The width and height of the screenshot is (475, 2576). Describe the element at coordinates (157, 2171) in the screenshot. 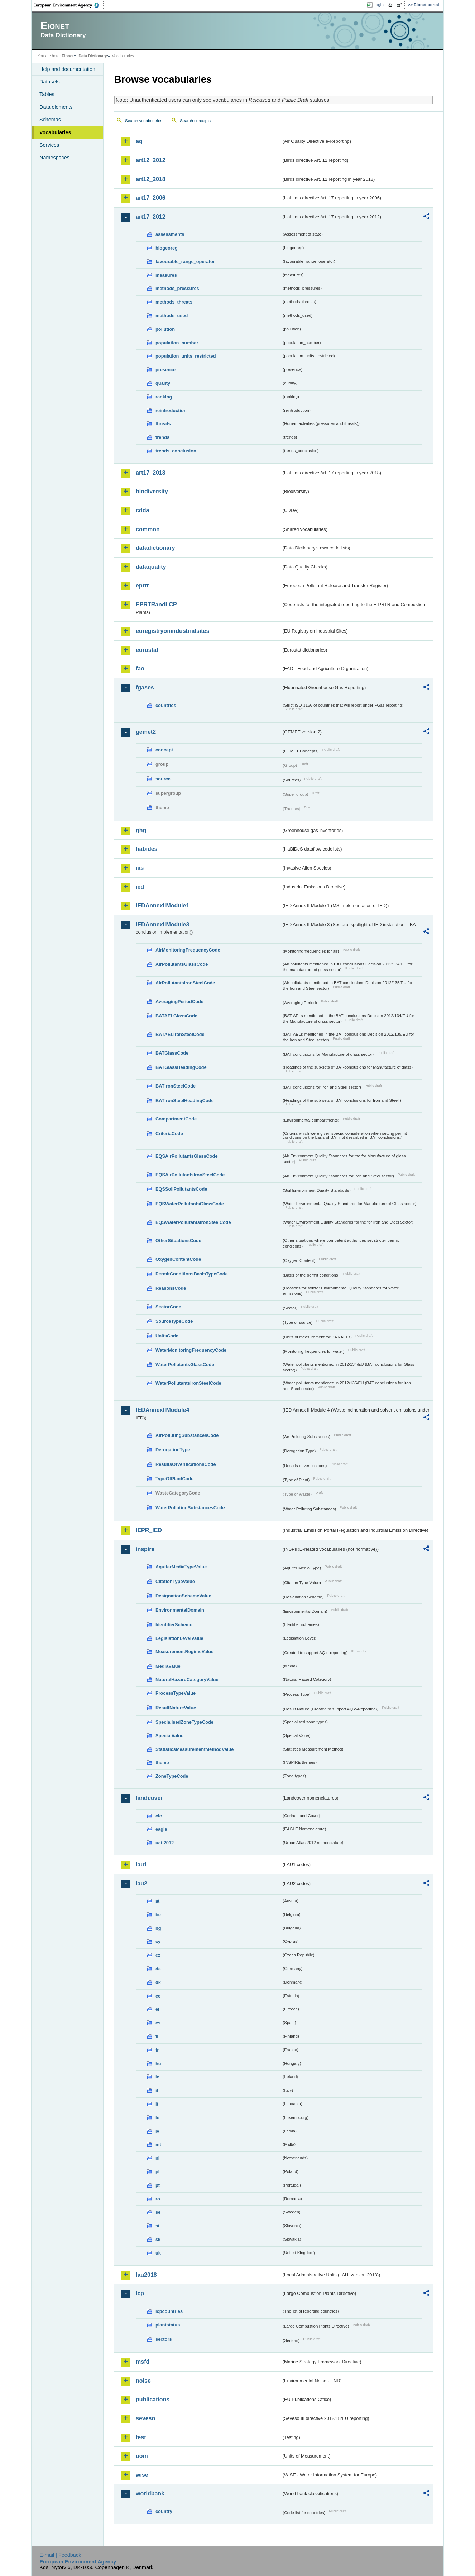

I see `pl` at that location.